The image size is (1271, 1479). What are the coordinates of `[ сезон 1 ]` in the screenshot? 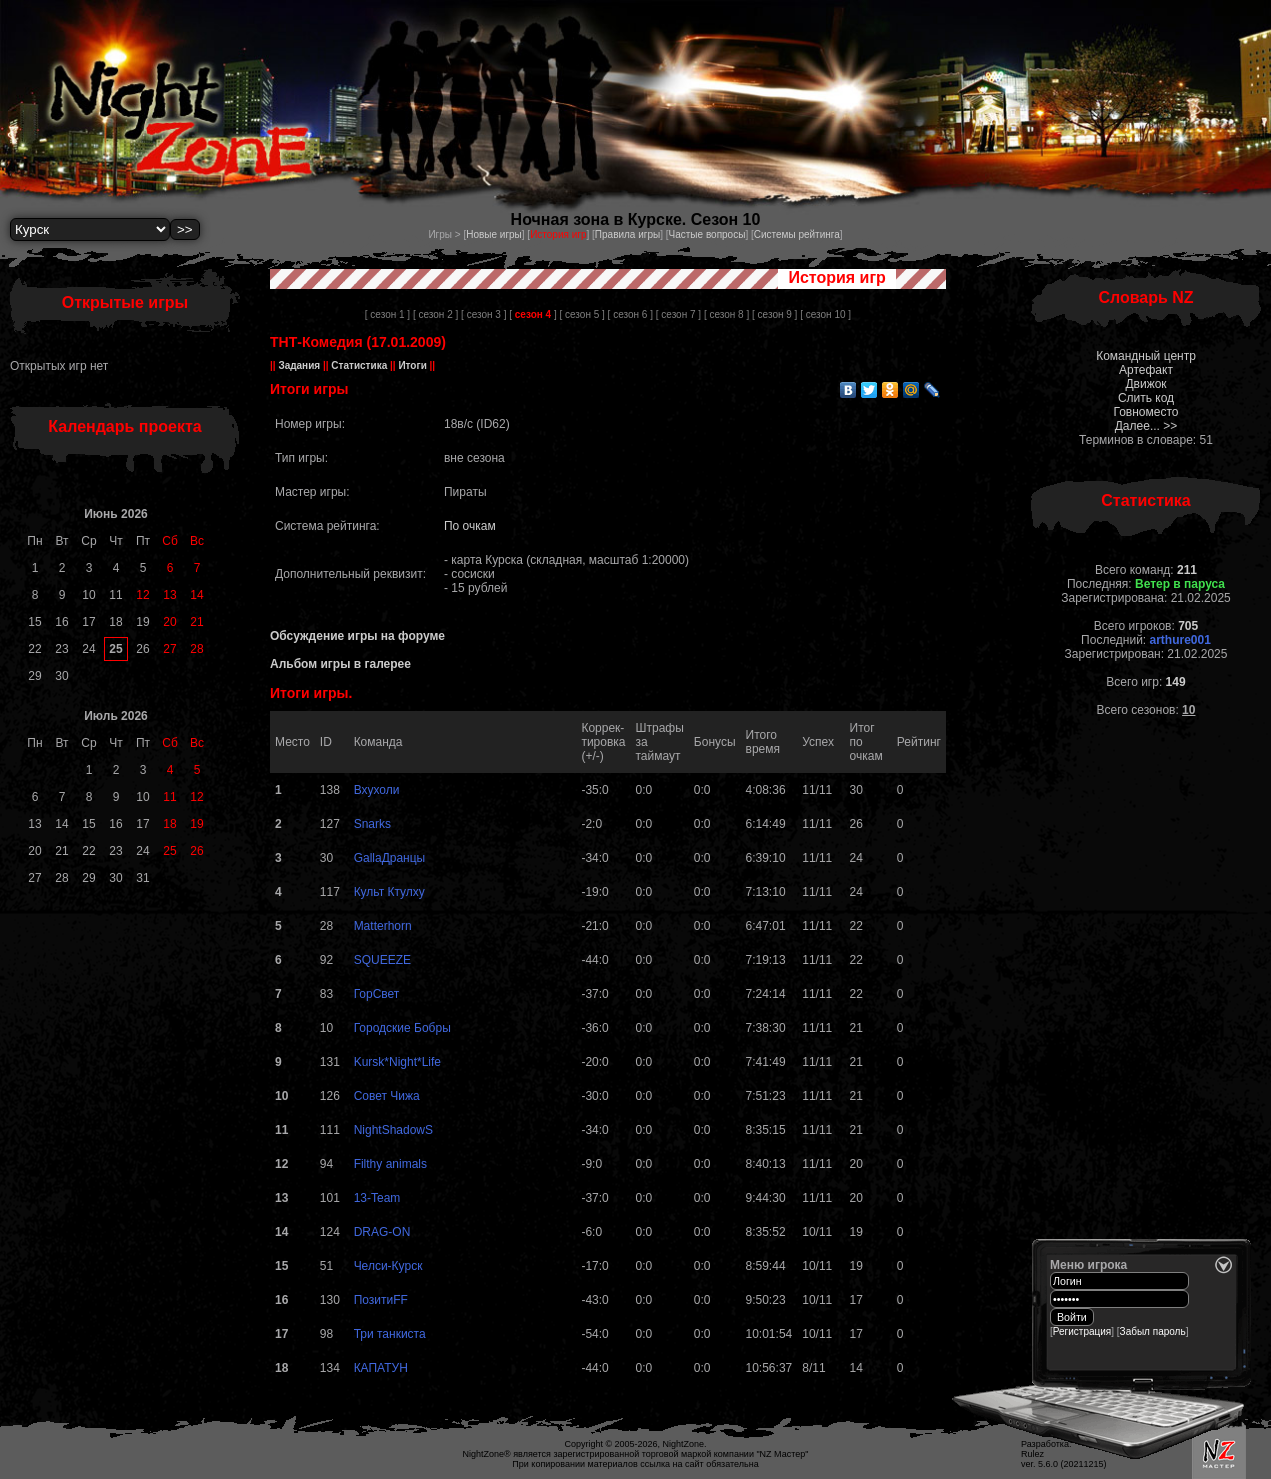 It's located at (387, 314).